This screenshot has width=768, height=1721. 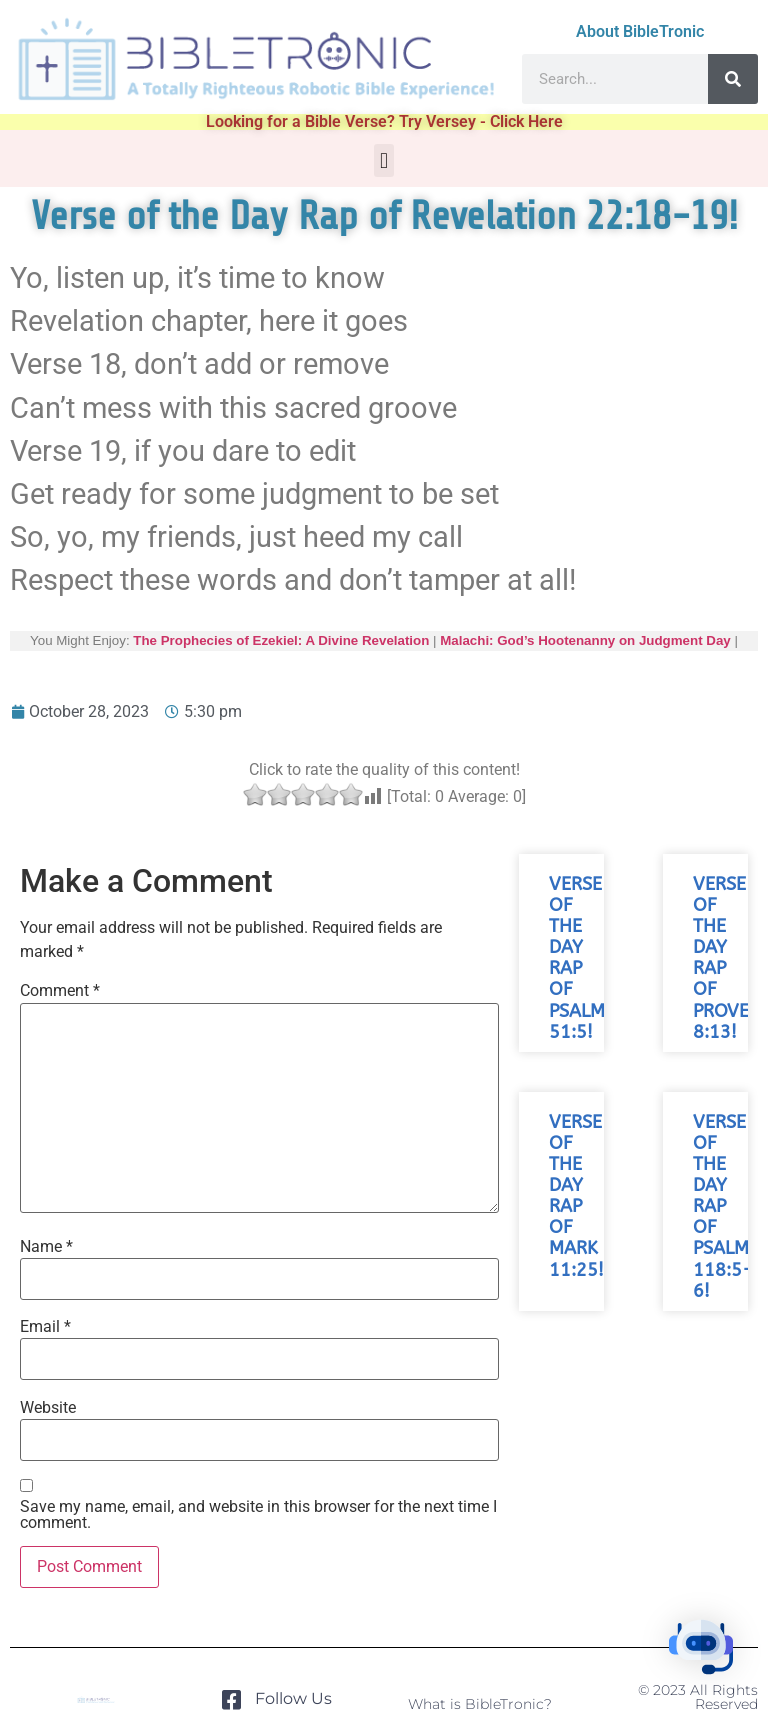 I want to click on Website, so click(x=48, y=1408).